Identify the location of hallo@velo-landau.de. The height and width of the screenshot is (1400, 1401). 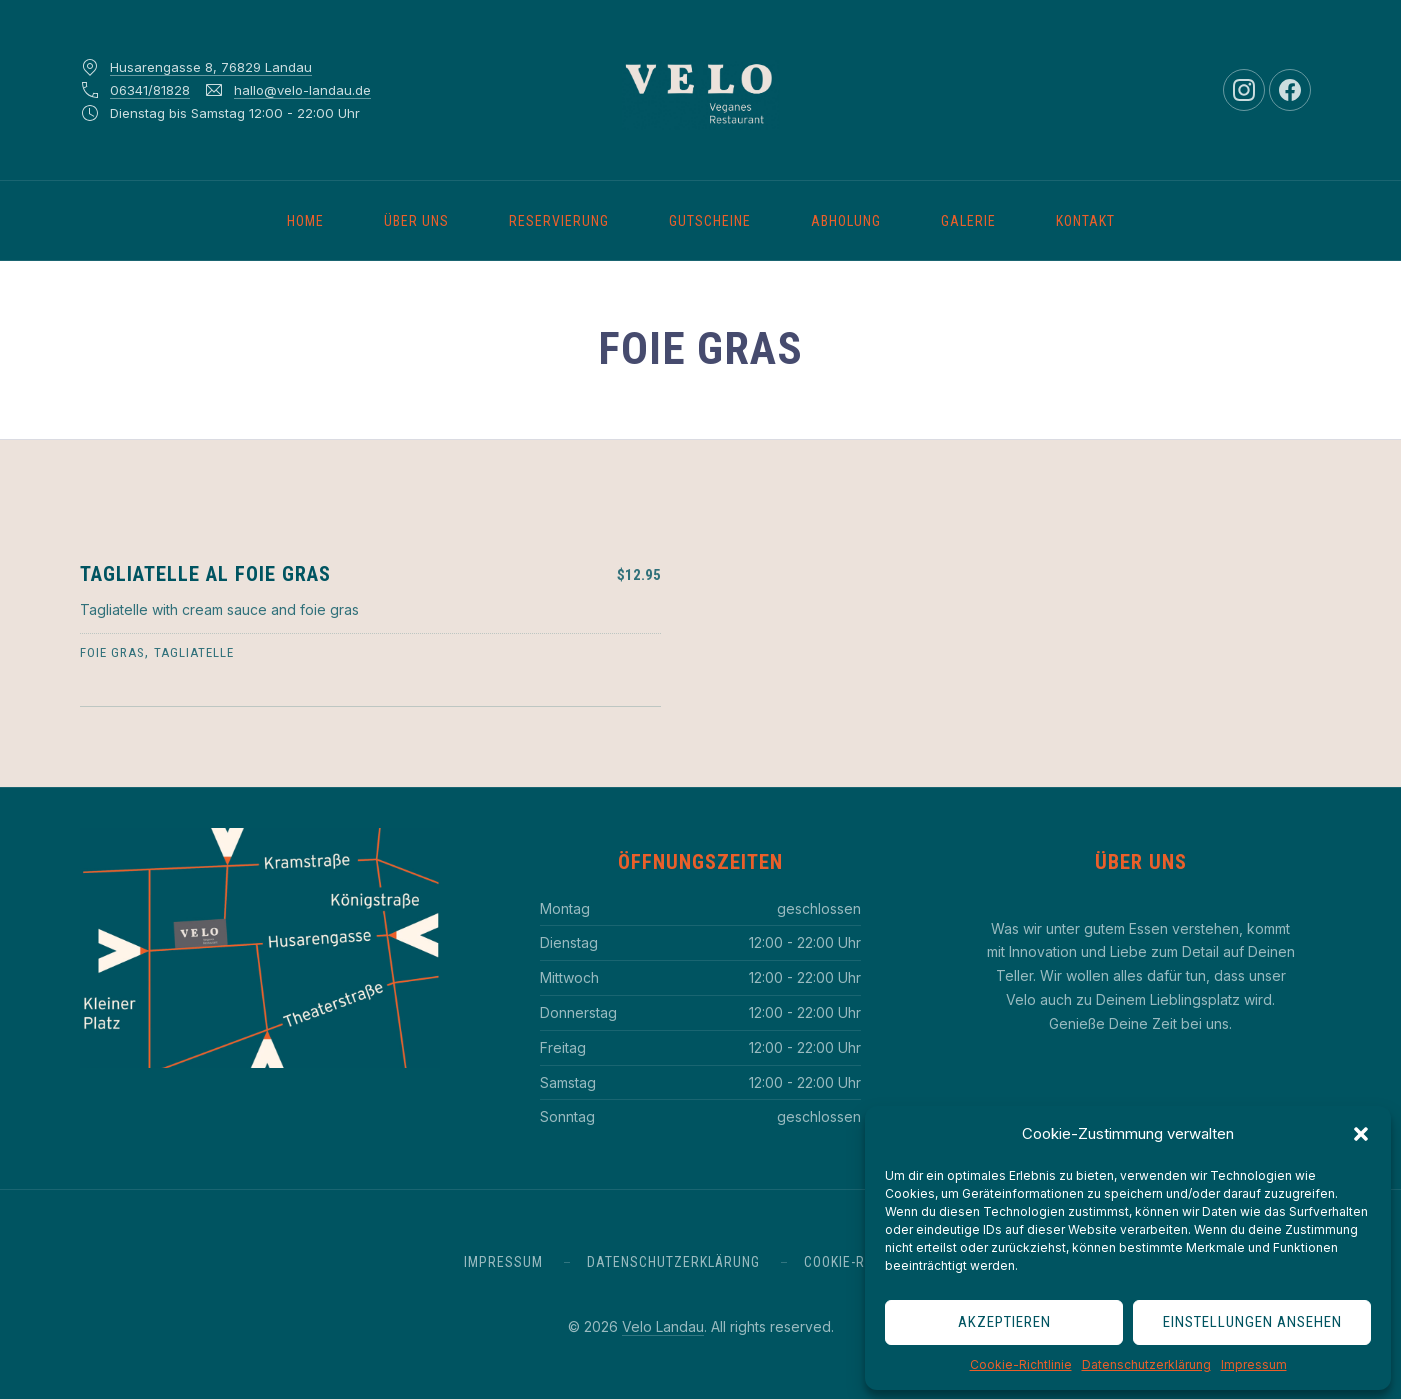
(302, 90).